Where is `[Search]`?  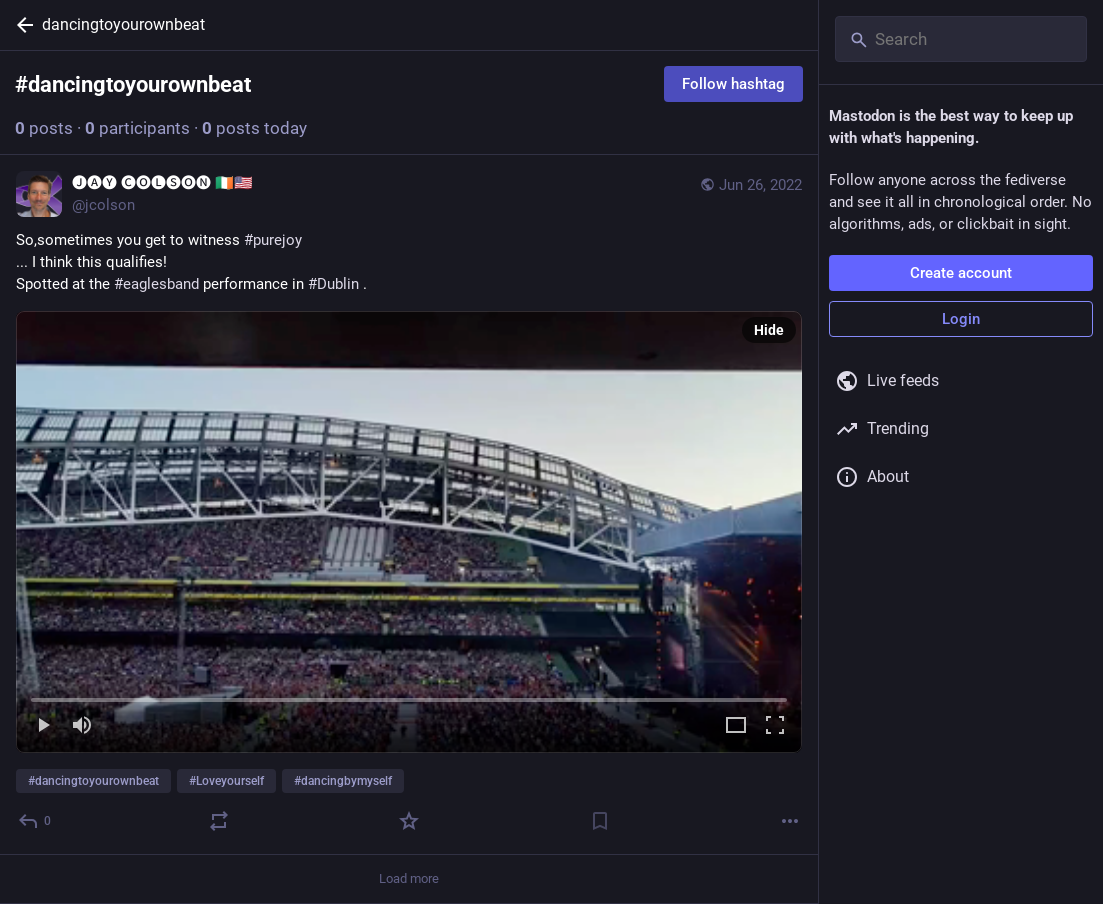 [Search] is located at coordinates (961, 39).